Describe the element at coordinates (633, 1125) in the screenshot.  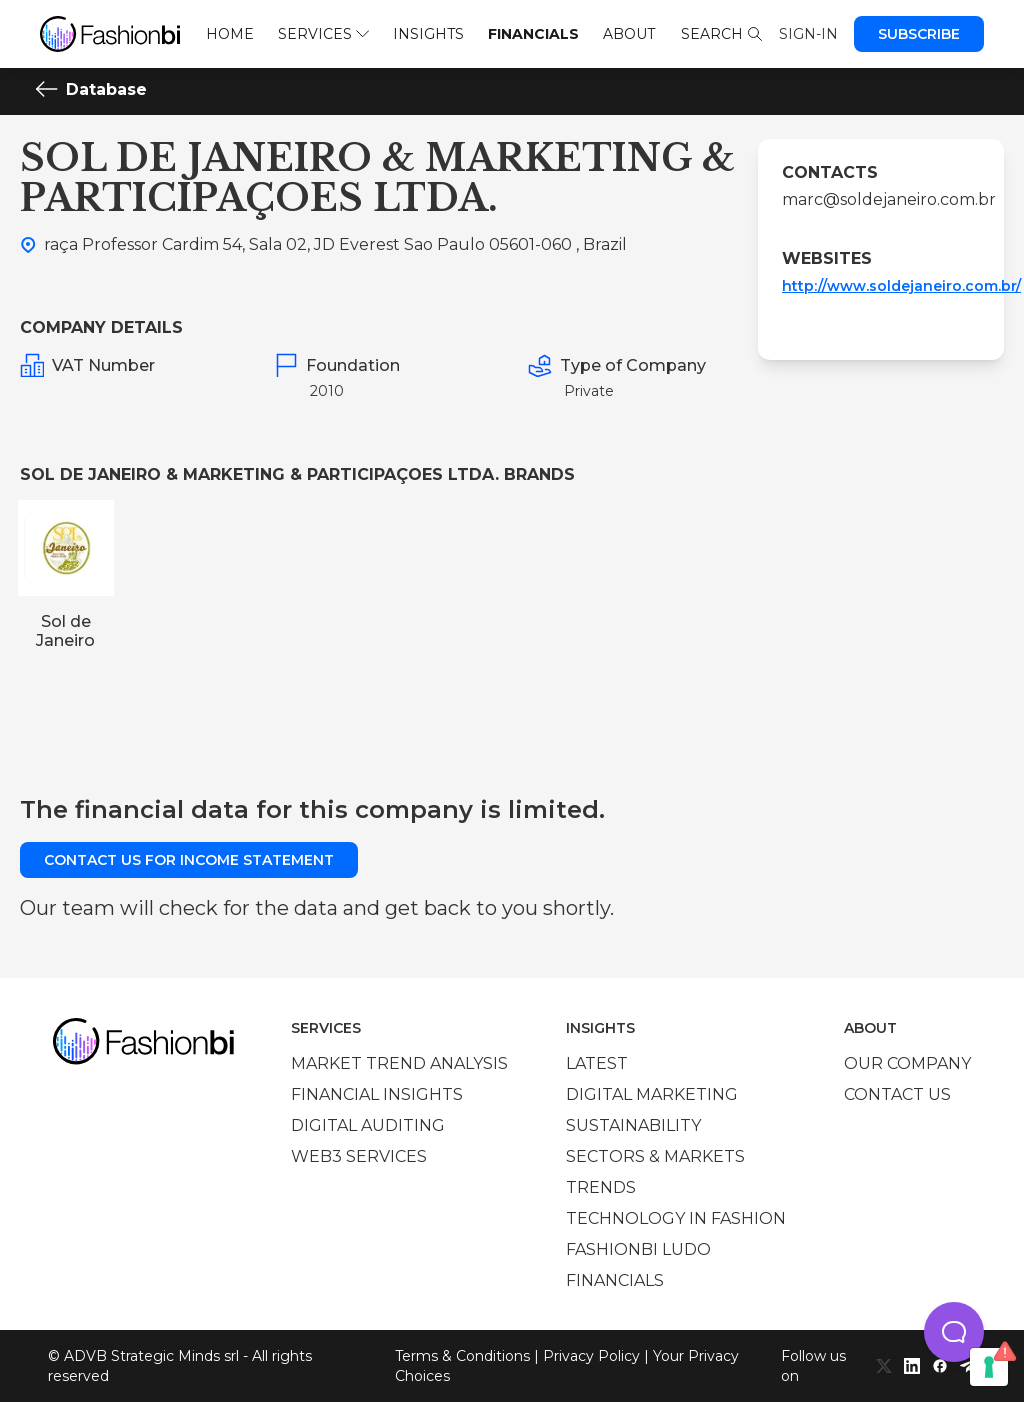
I see `Sustainability` at that location.